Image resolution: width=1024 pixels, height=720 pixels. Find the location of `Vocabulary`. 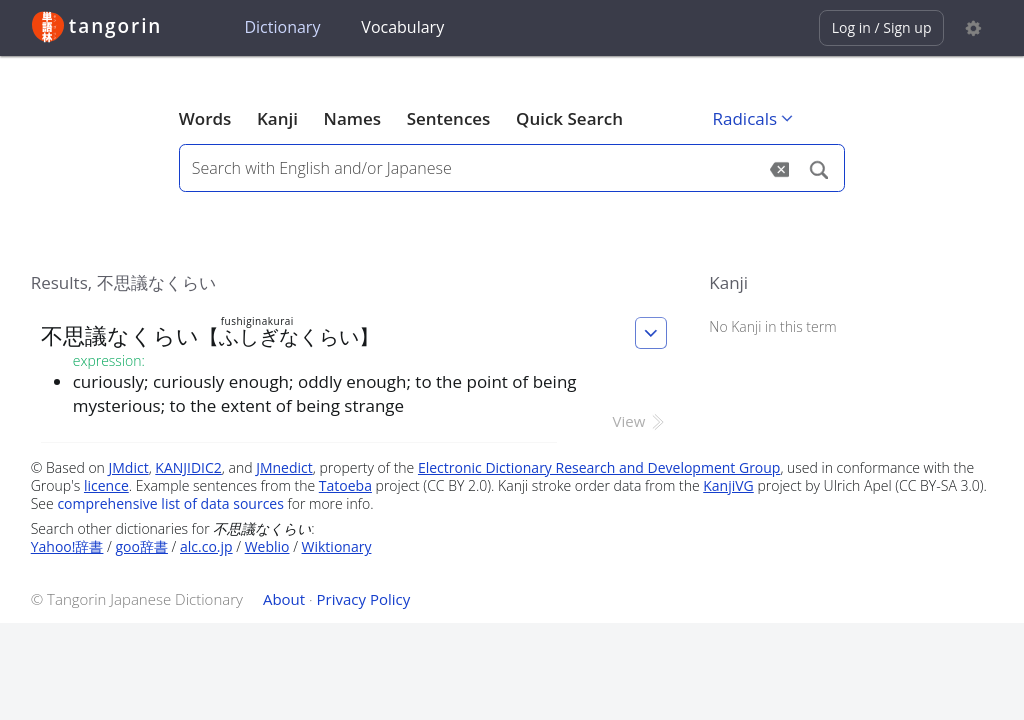

Vocabulary is located at coordinates (402, 27).